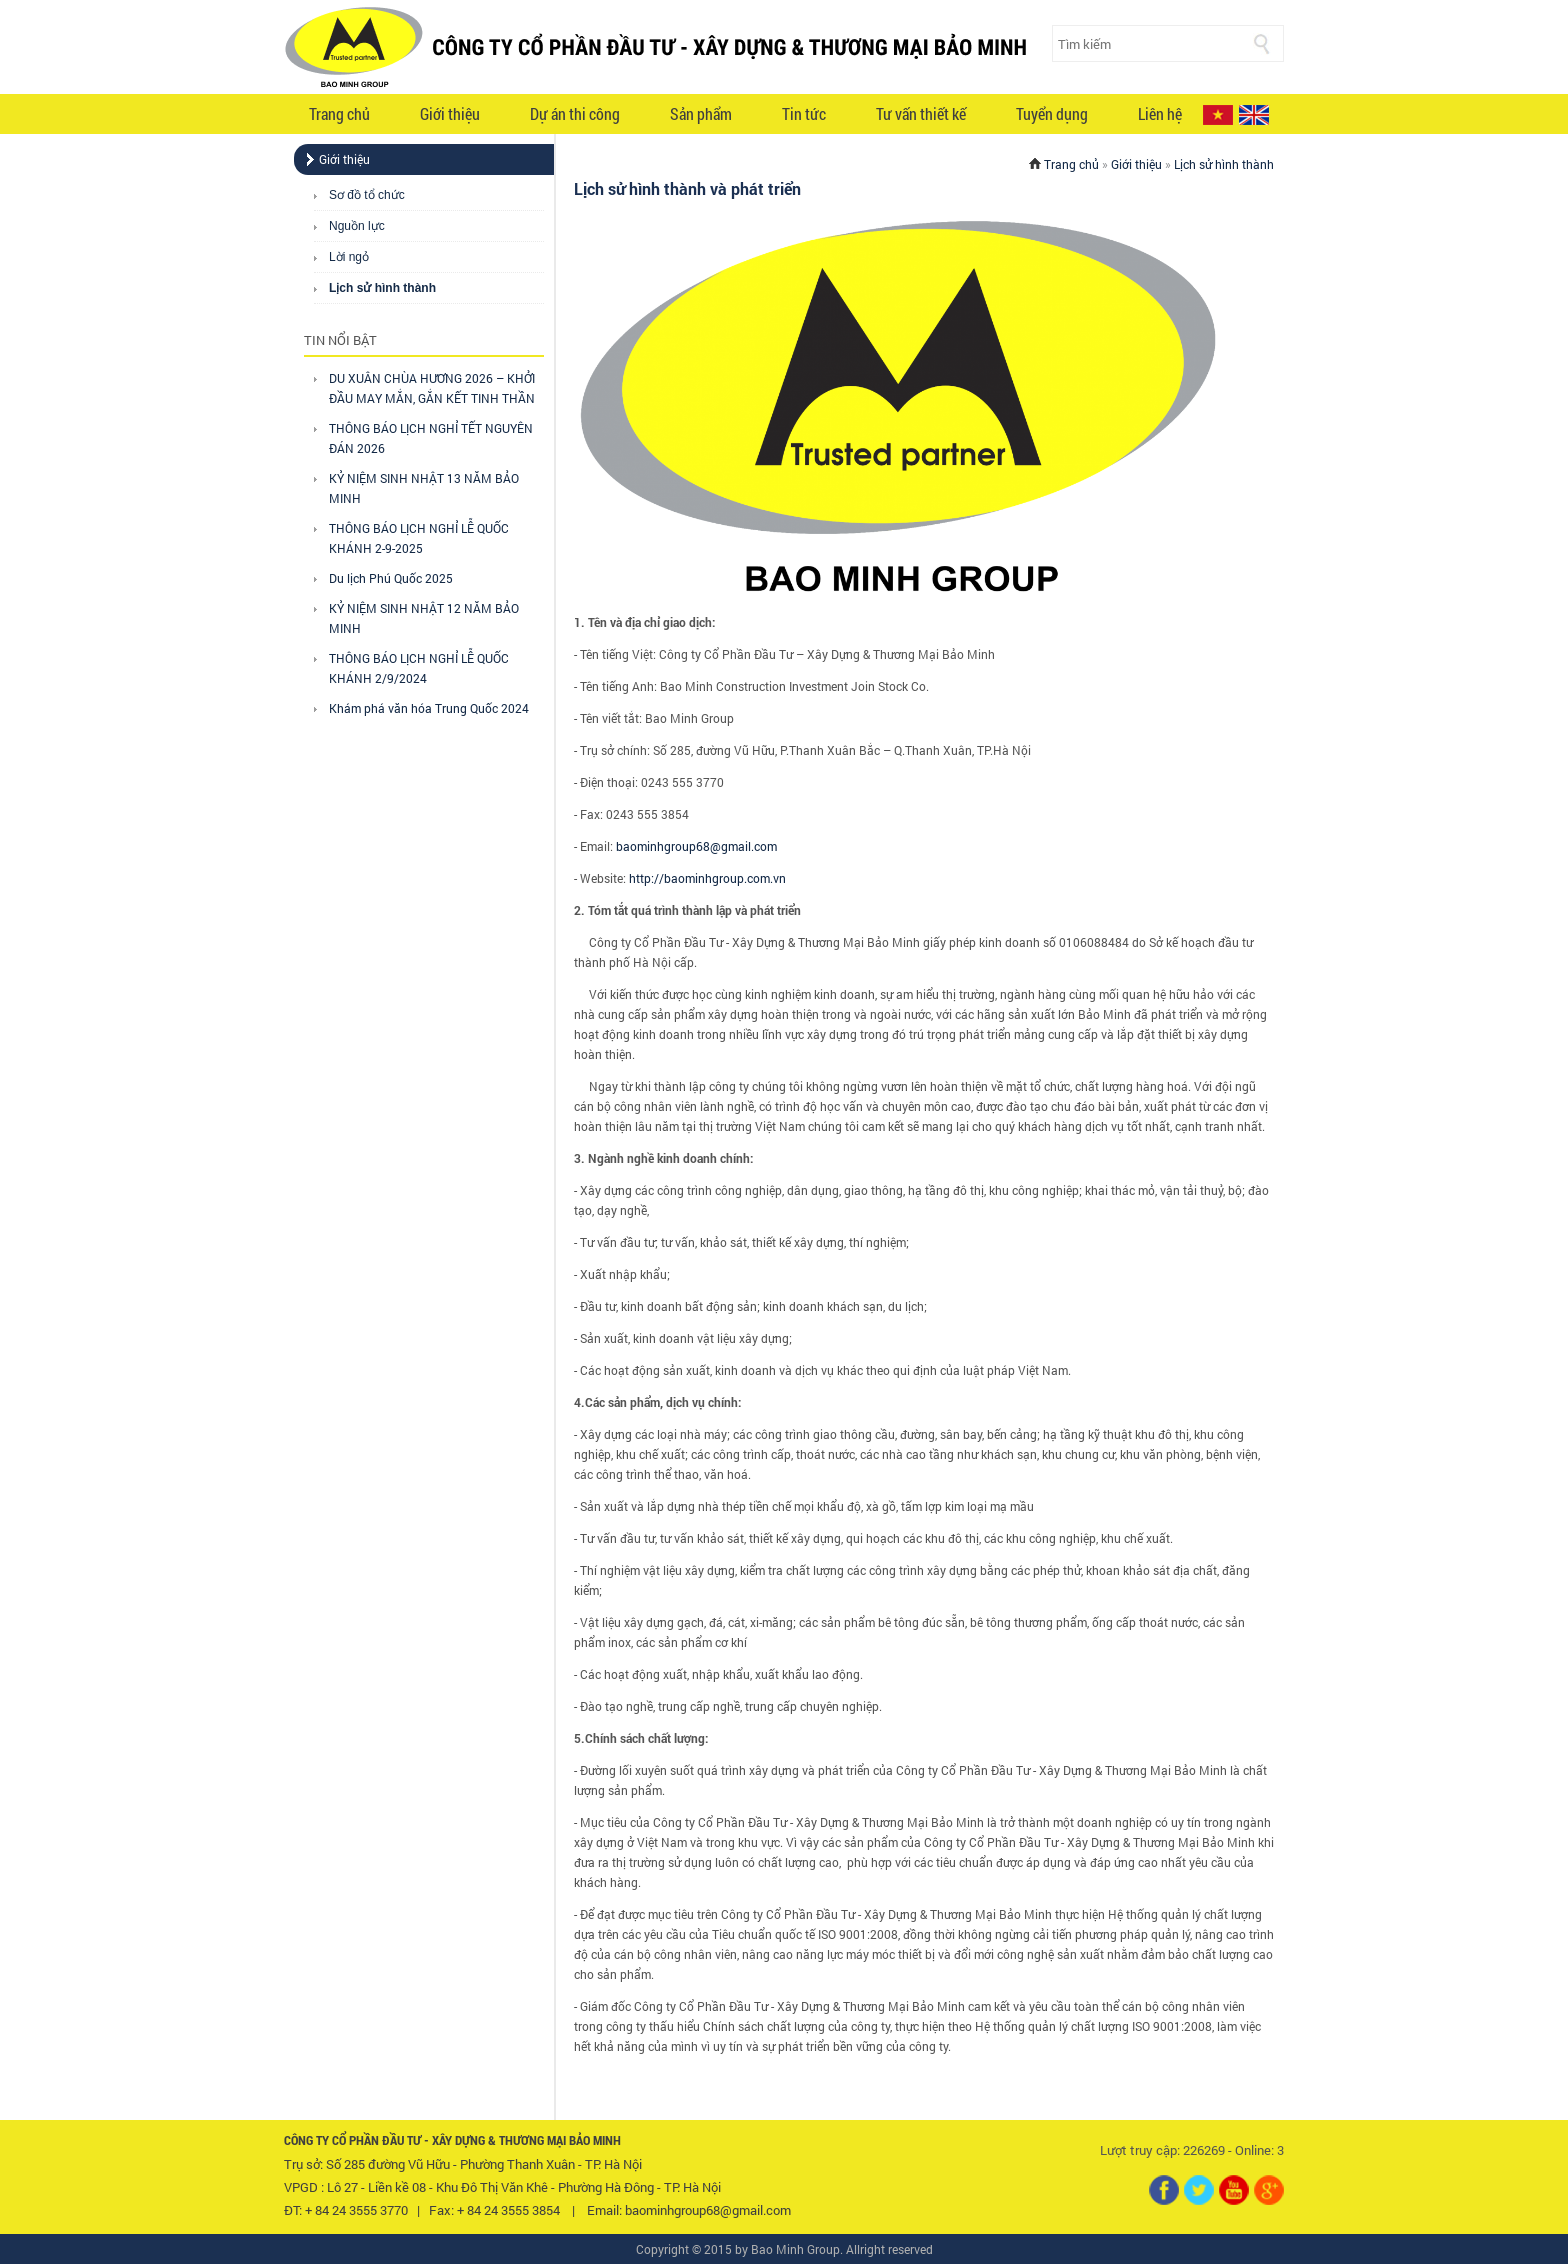 The image size is (1568, 2264). What do you see at coordinates (804, 113) in the screenshot?
I see `Tin tức` at bounding box center [804, 113].